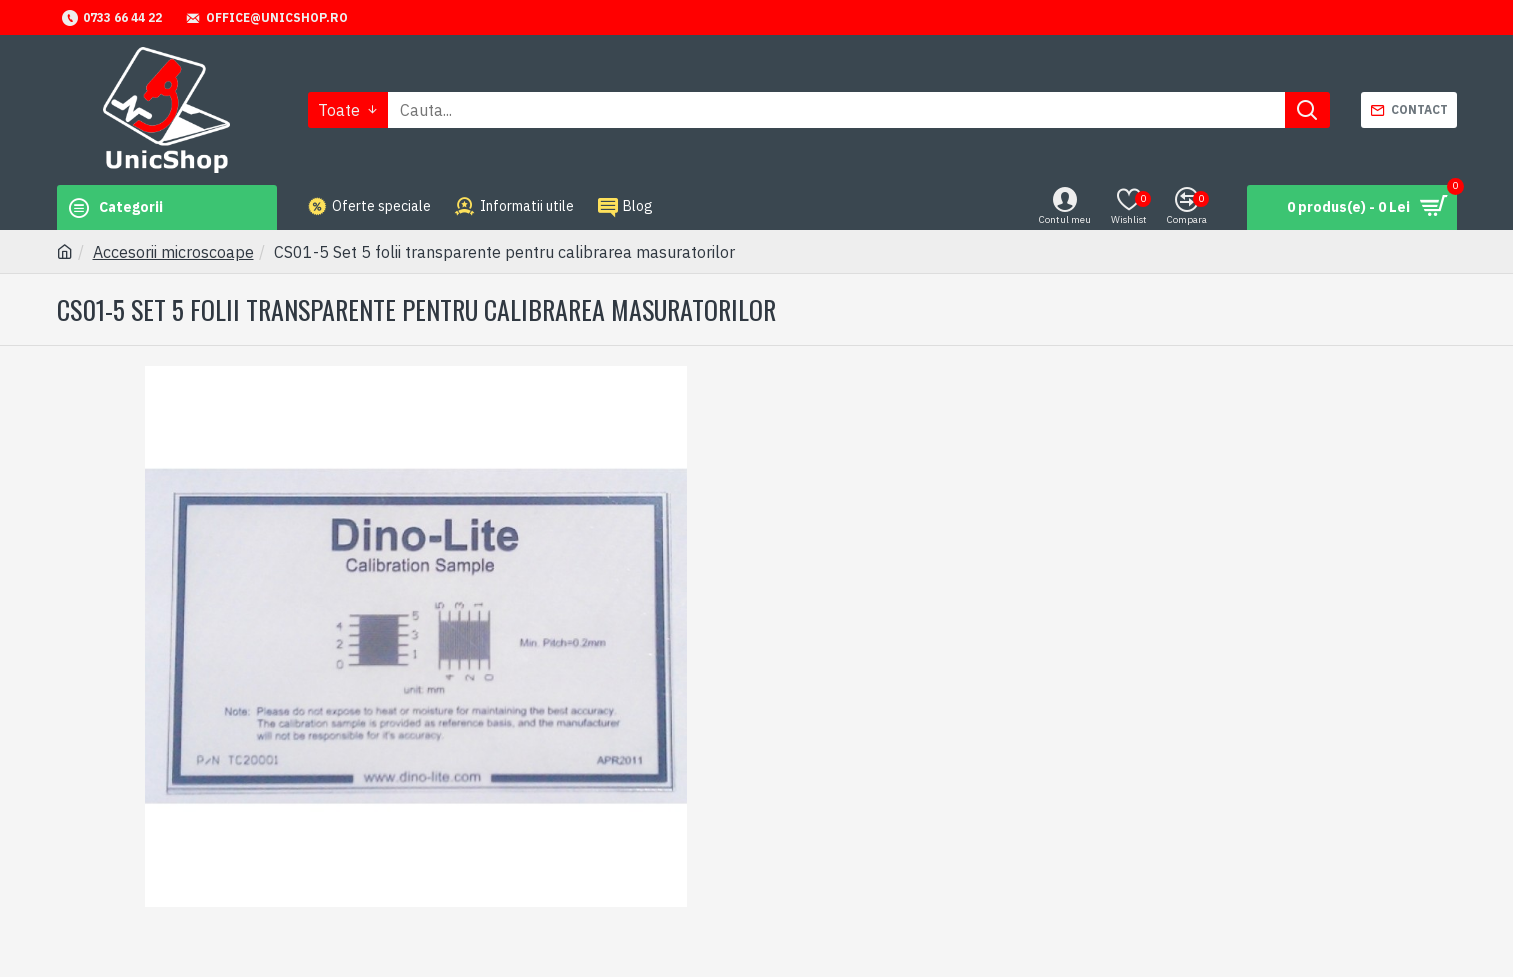 The height and width of the screenshot is (977, 1513). What do you see at coordinates (173, 252) in the screenshot?
I see `Accesorii microscoape` at bounding box center [173, 252].